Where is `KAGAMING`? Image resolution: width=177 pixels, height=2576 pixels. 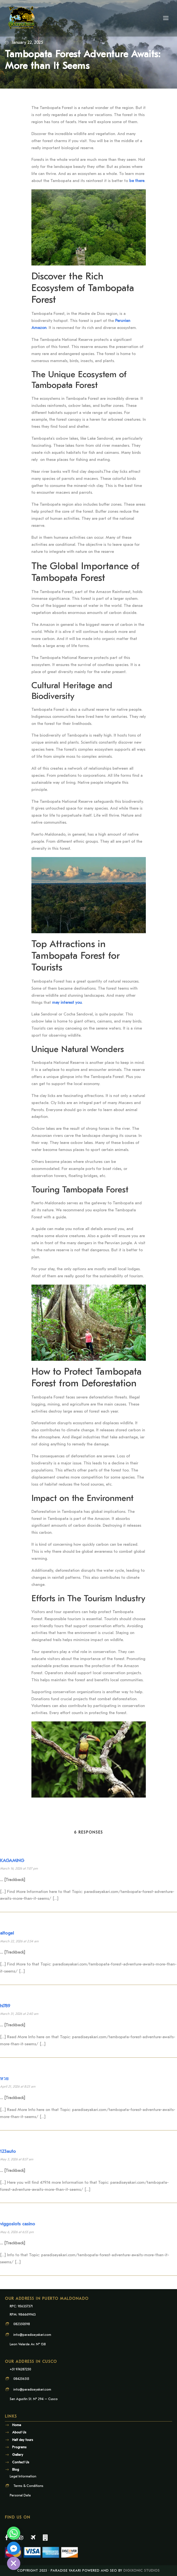 KAGAMING is located at coordinates (12, 1860).